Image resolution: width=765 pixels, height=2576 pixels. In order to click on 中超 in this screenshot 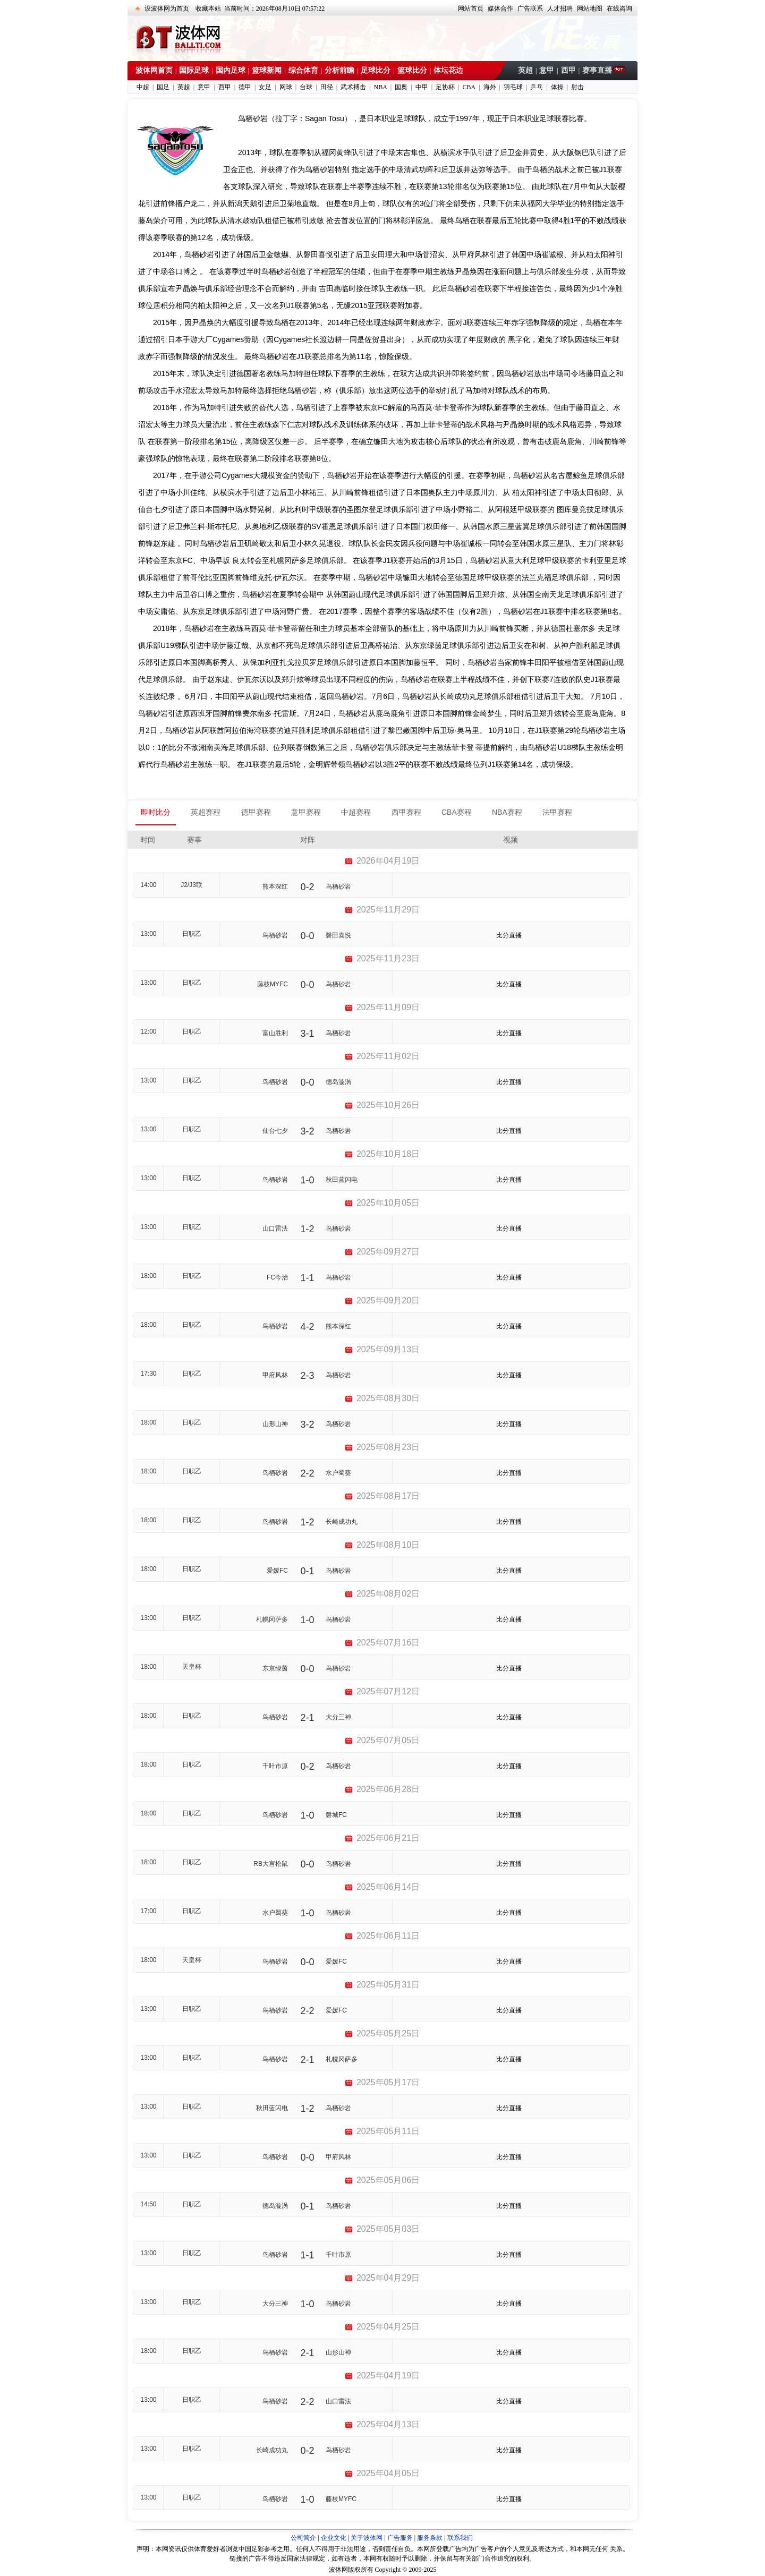, I will do `click(143, 87)`.